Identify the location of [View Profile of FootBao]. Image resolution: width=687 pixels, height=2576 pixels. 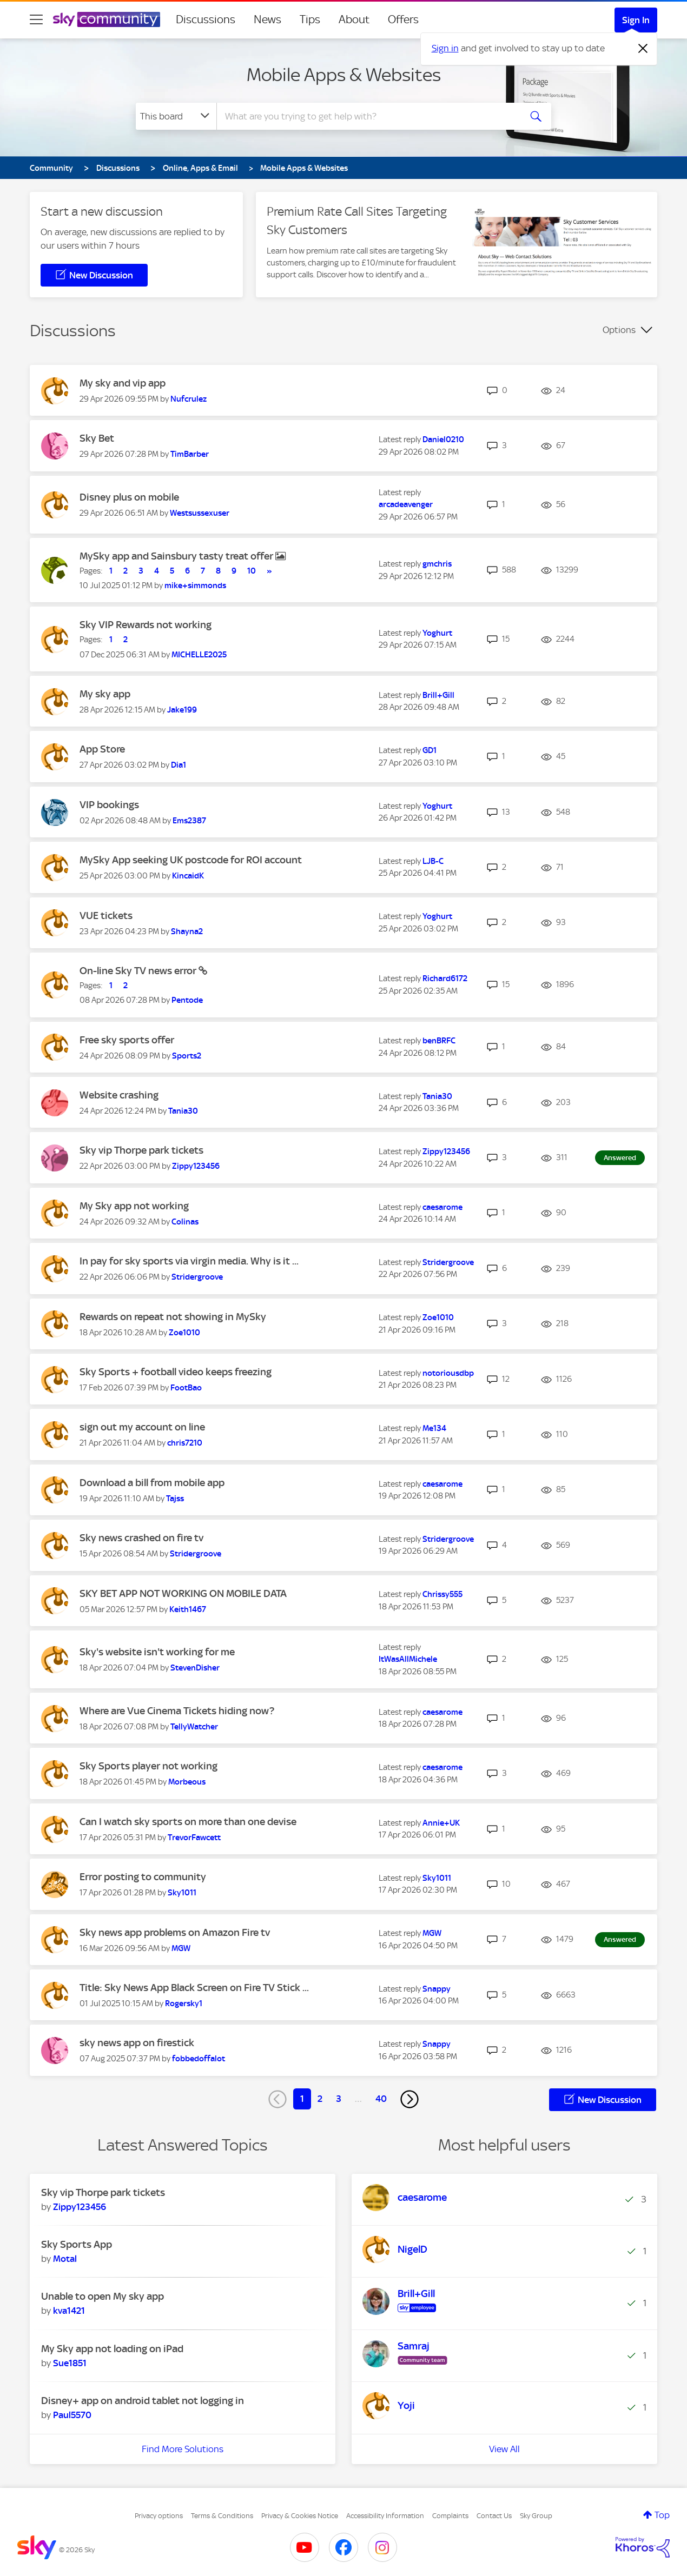
(186, 1388).